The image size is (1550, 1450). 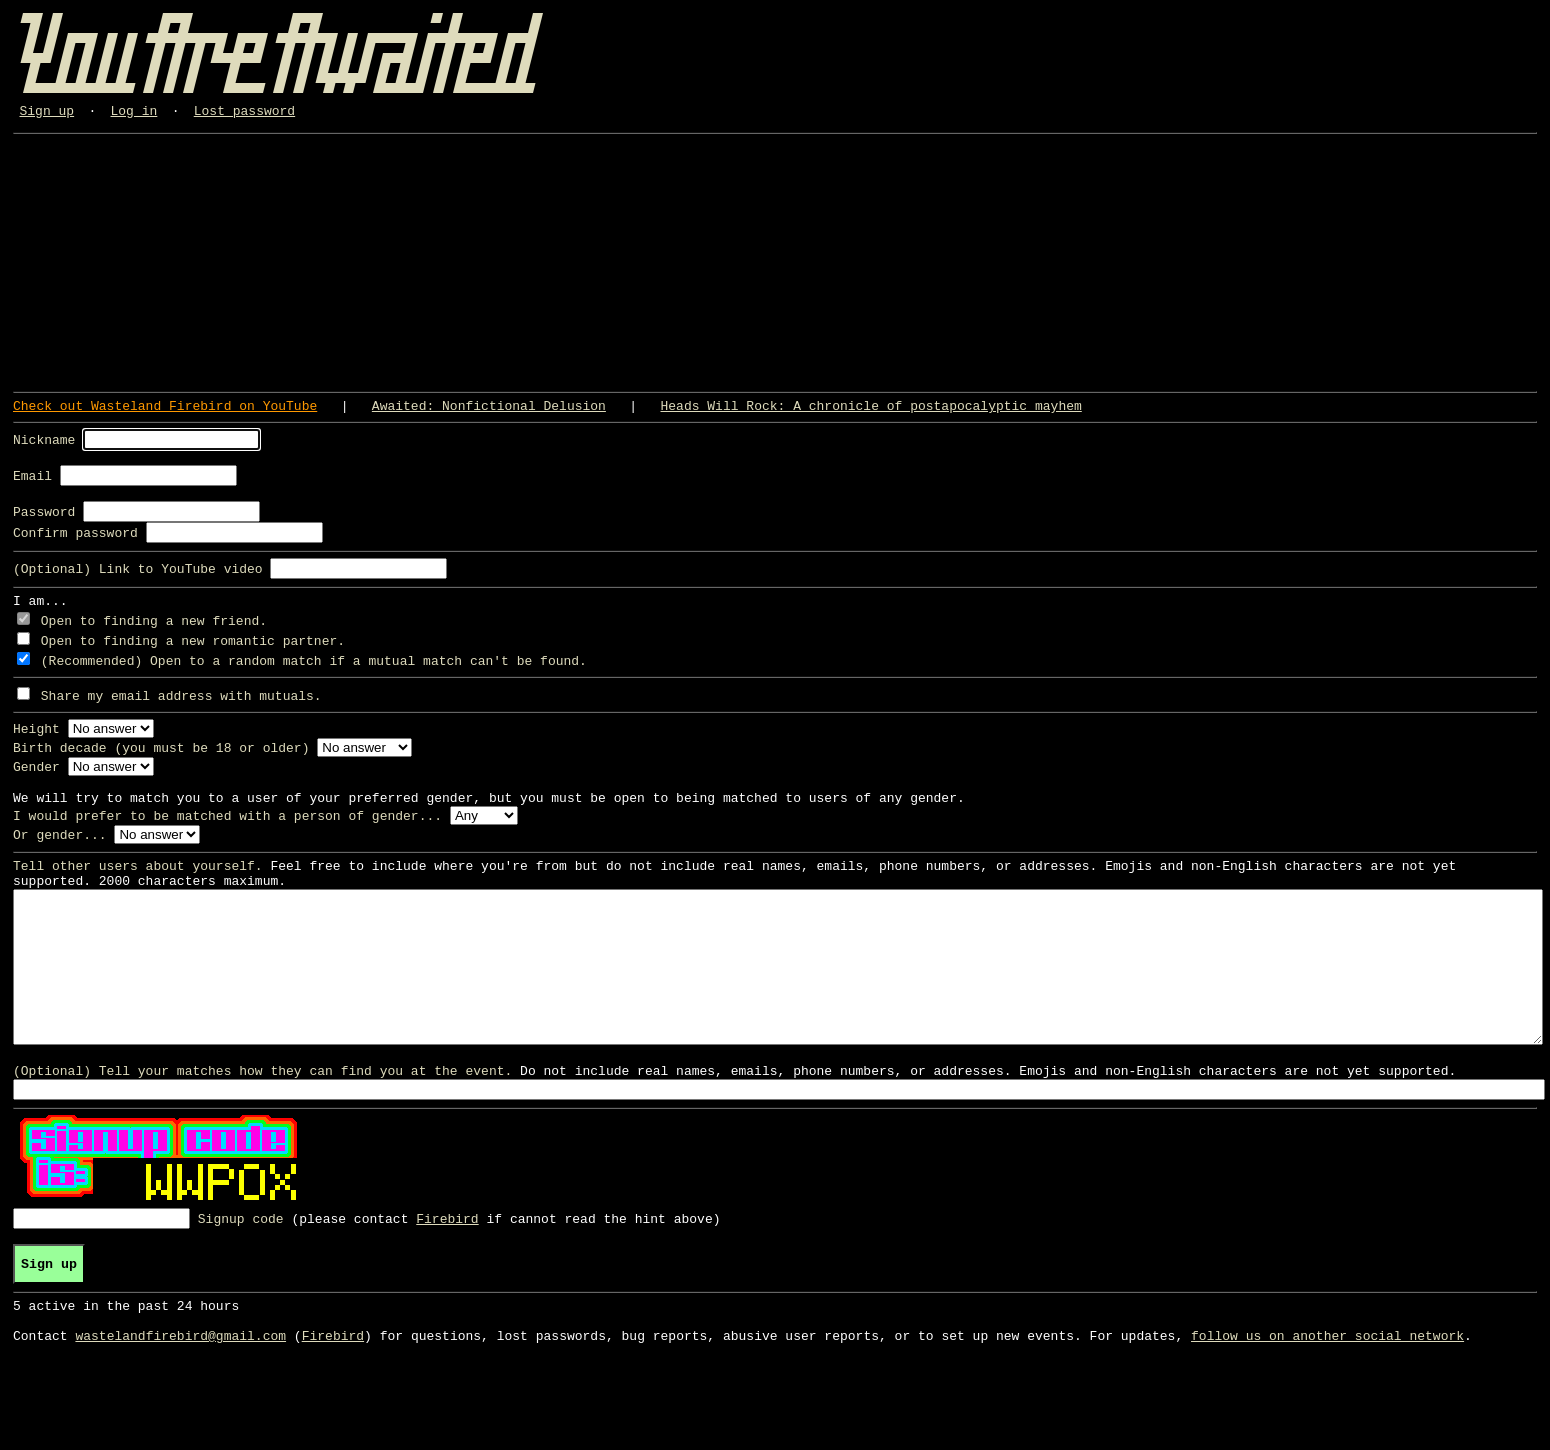 I want to click on Password, so click(x=44, y=523).